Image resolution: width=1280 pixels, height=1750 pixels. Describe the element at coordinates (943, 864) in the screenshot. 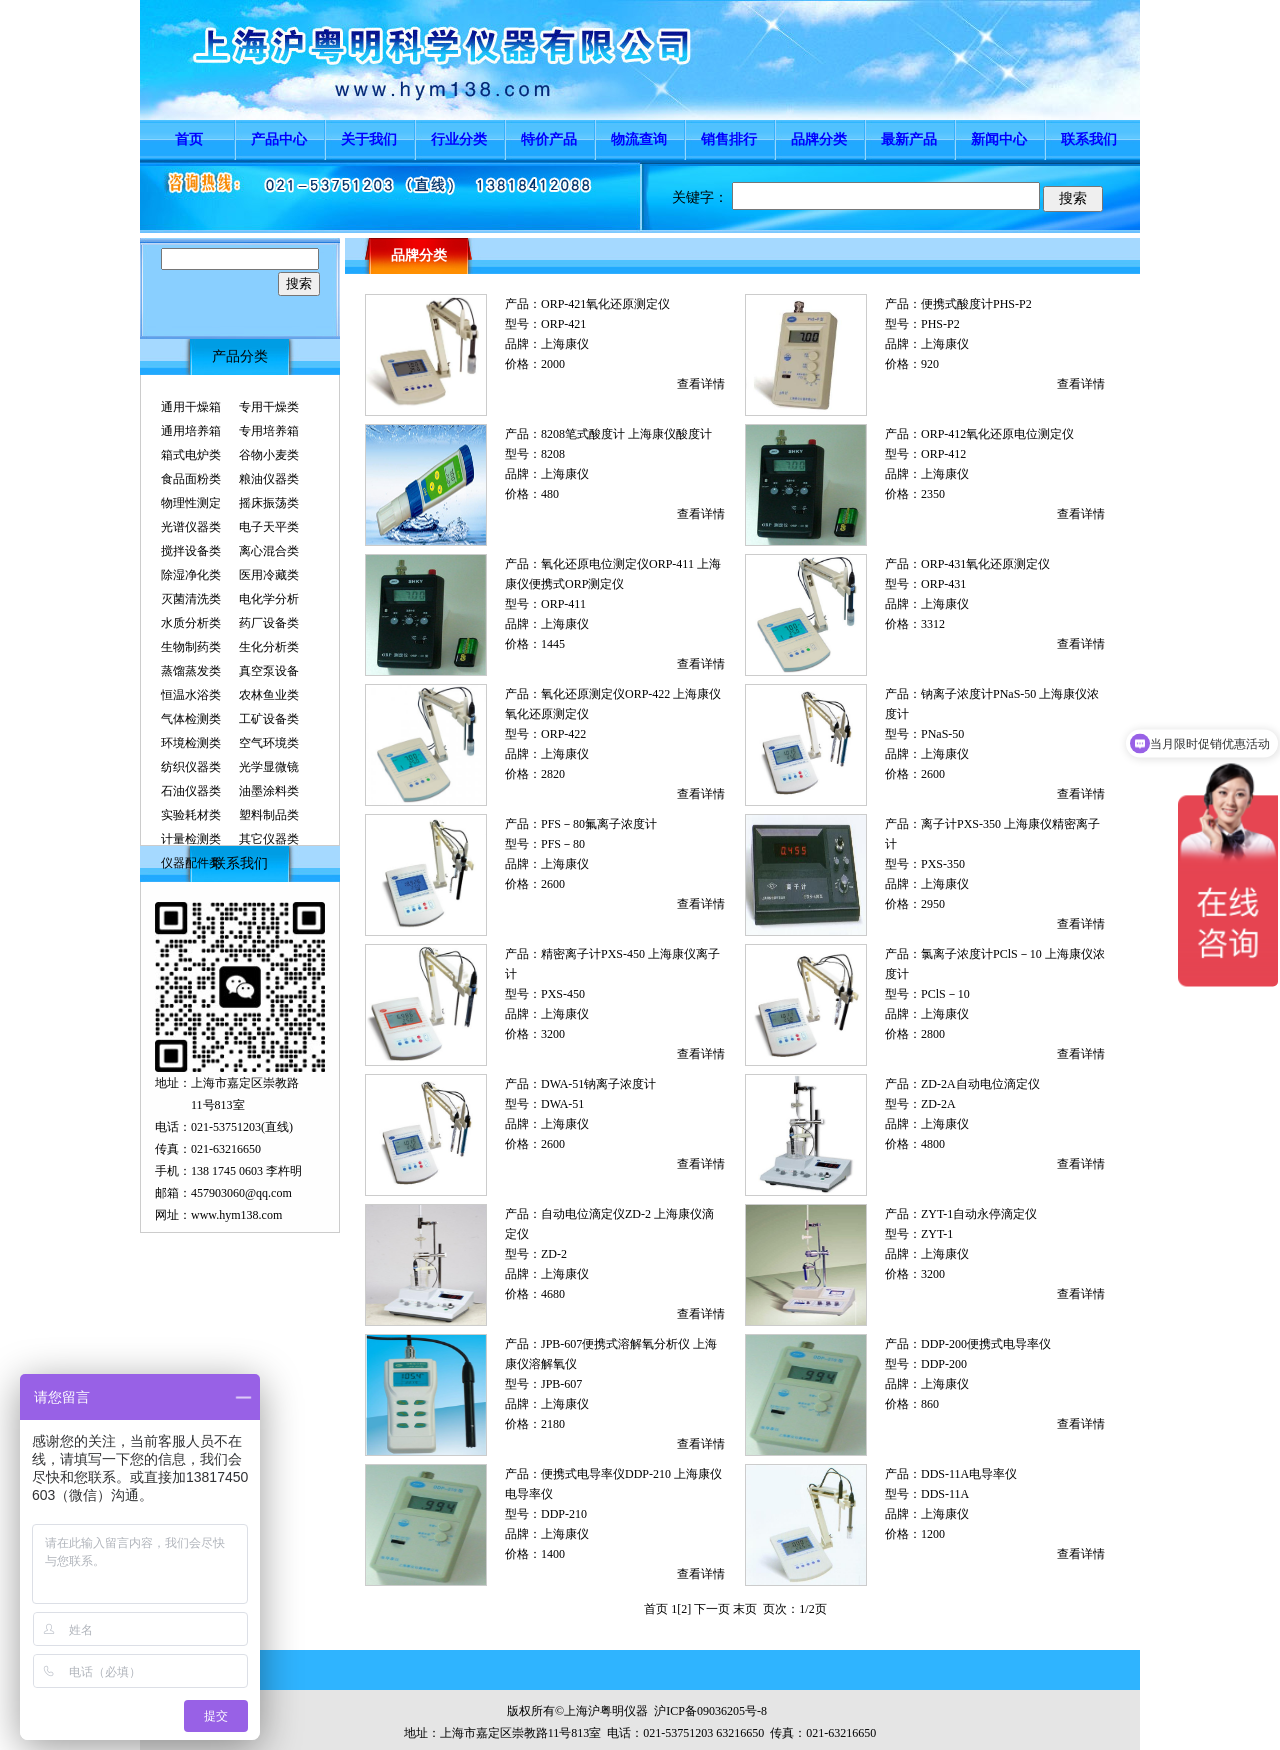

I see `PXS-350` at that location.